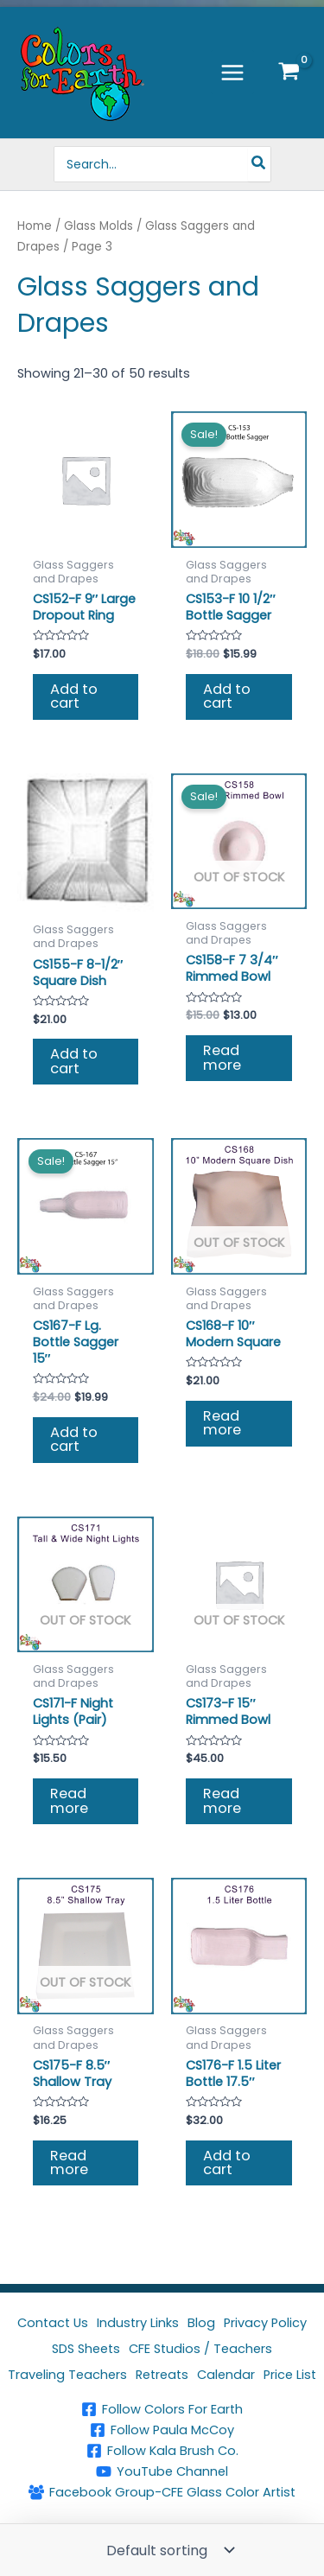  Describe the element at coordinates (98, 226) in the screenshot. I see `Glass Molds` at that location.